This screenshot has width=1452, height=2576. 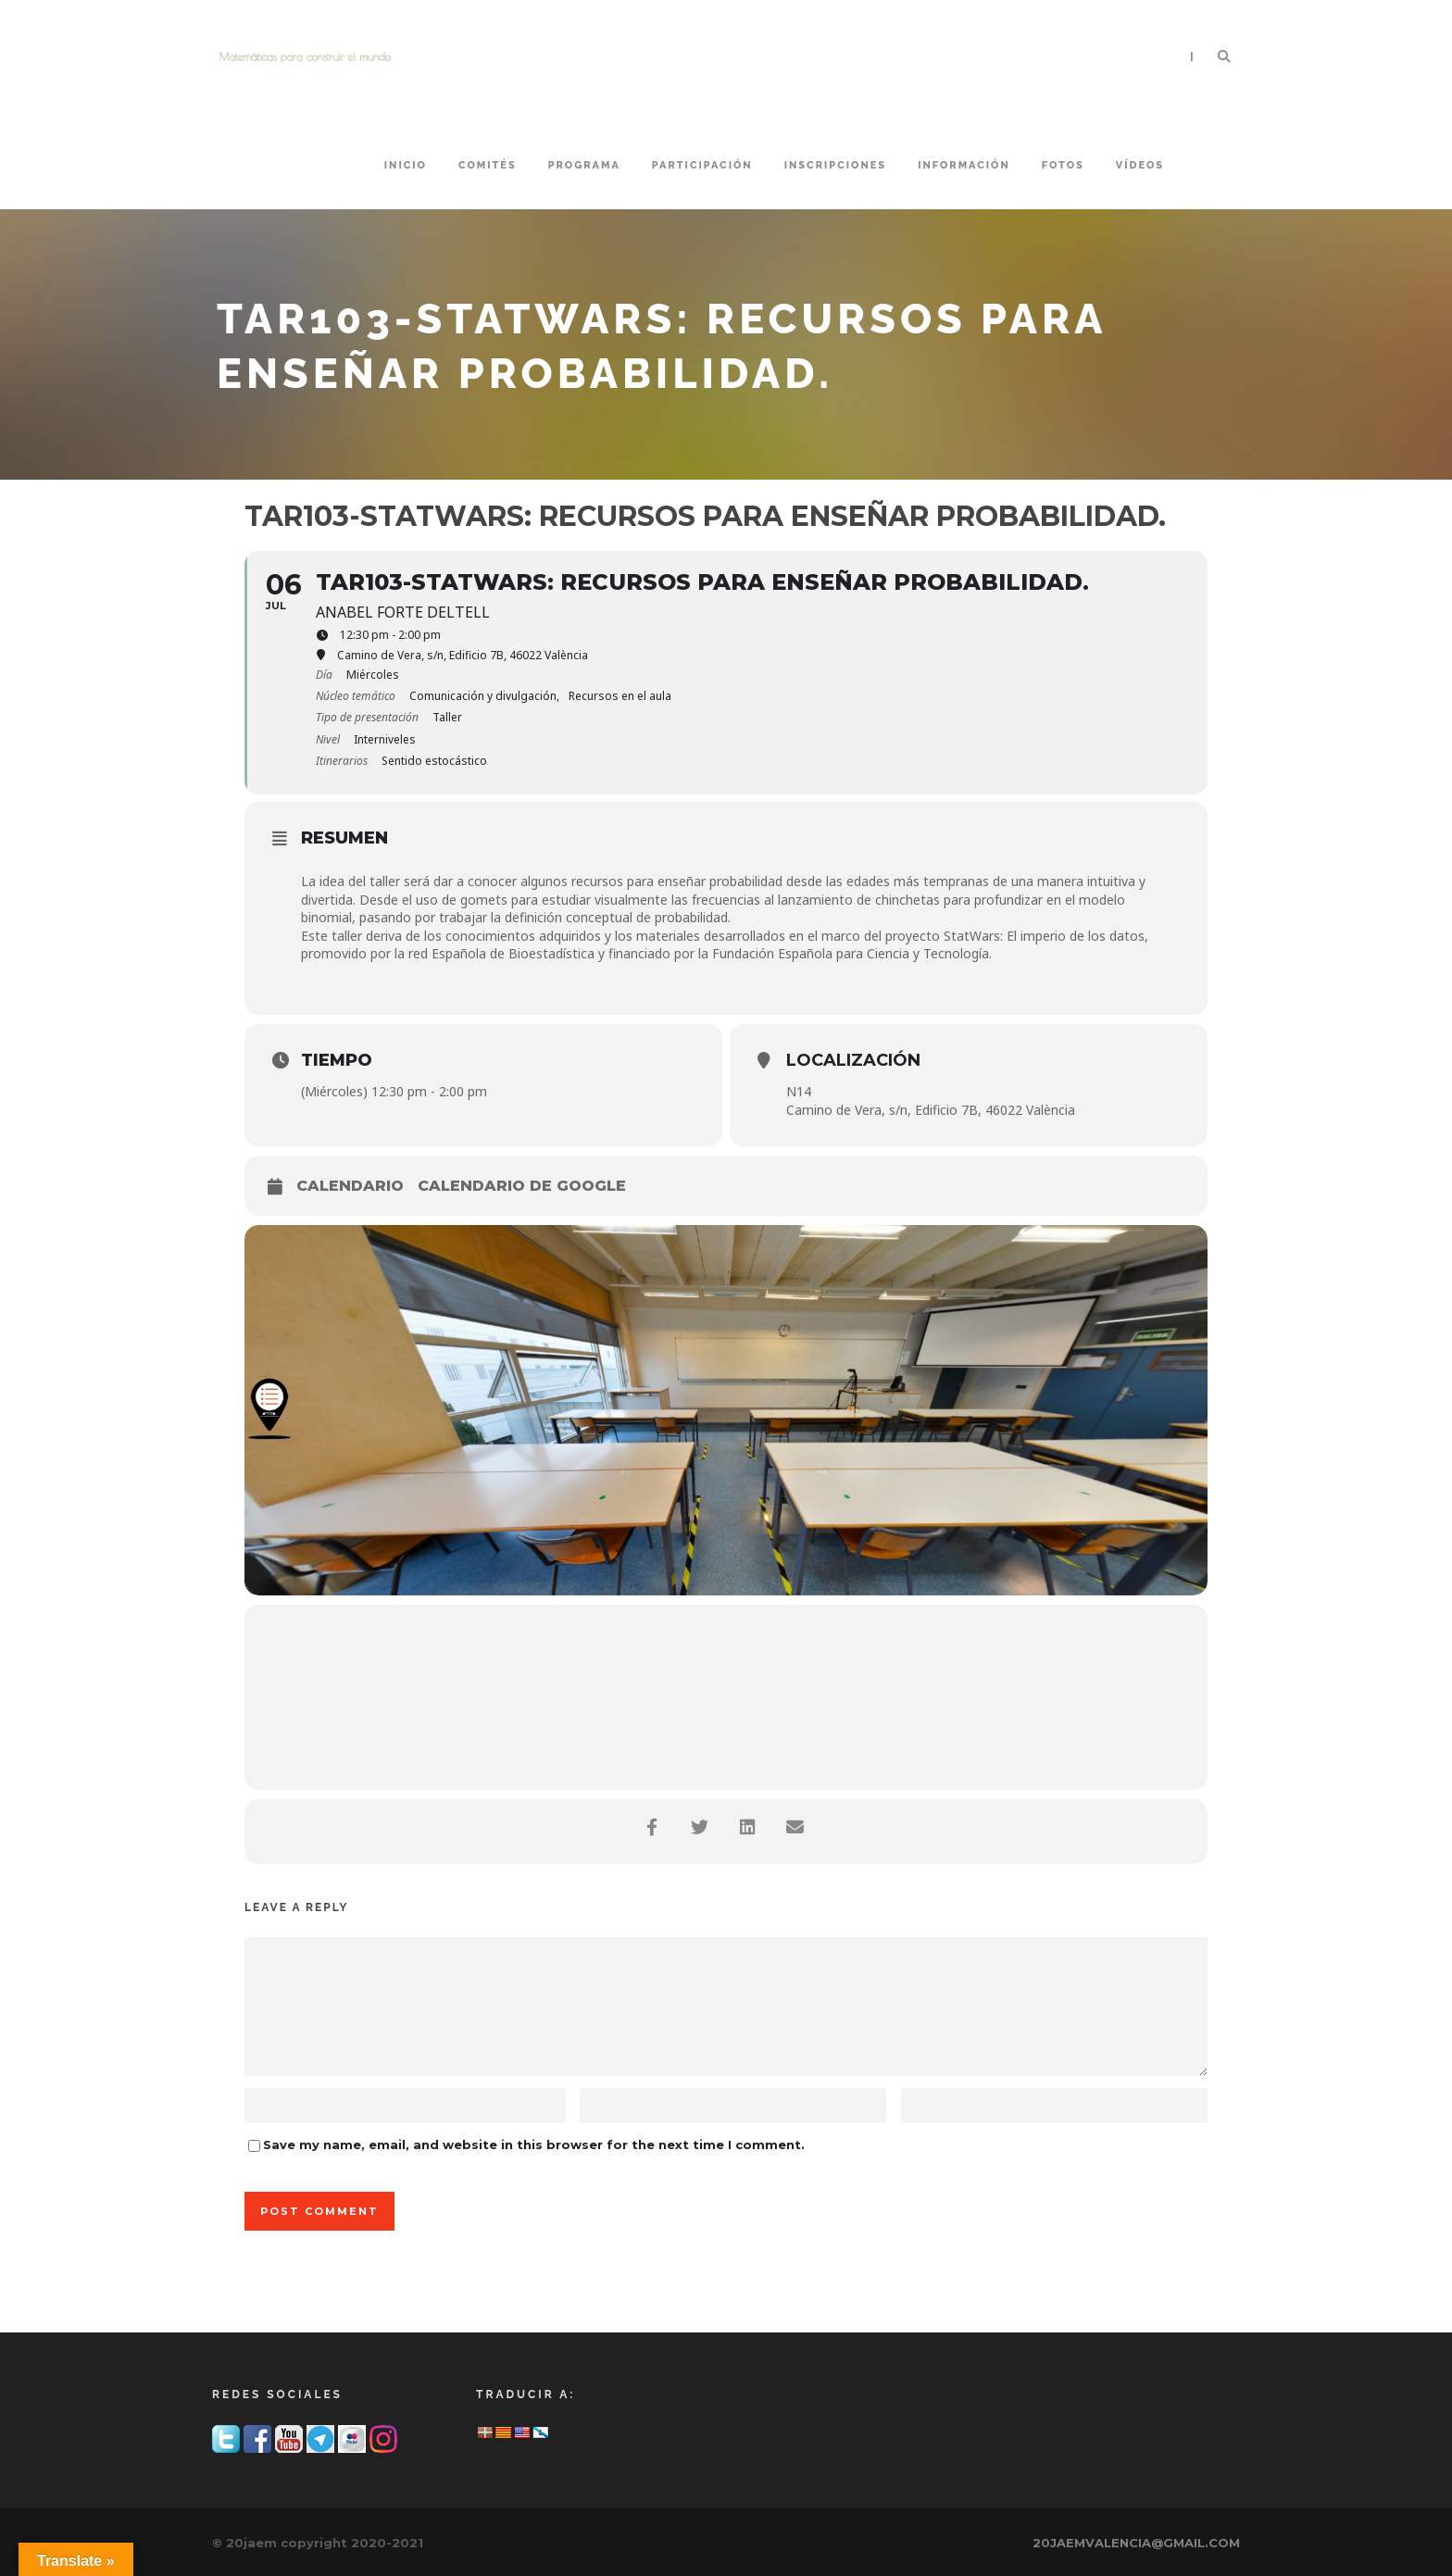 I want to click on Save my name, email, and website in this browser for the next time I comment., so click(x=534, y=2144).